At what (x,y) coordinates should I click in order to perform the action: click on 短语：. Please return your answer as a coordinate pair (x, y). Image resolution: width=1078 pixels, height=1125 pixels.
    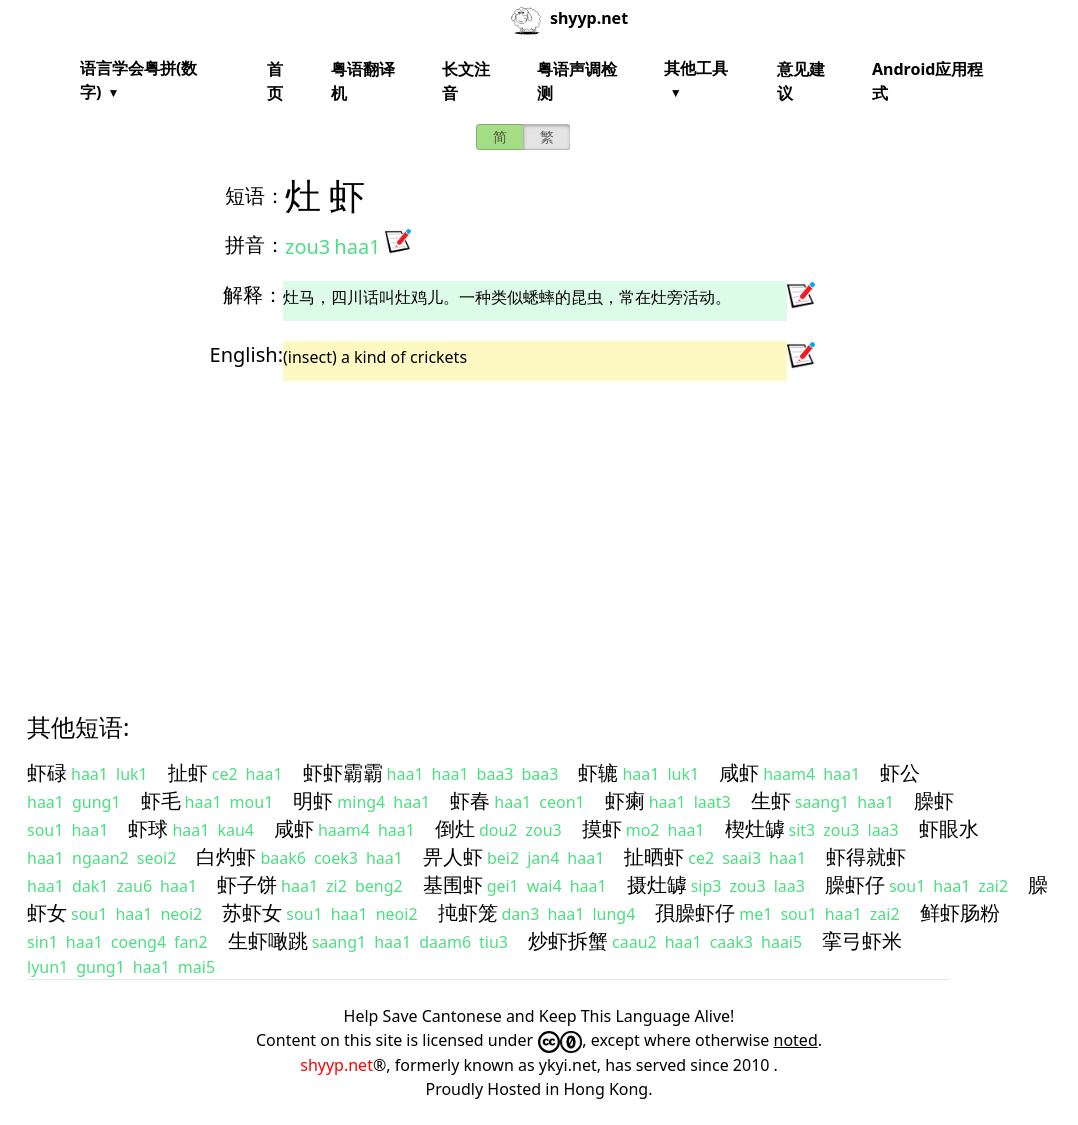
    Looking at the image, I should click on (255, 195).